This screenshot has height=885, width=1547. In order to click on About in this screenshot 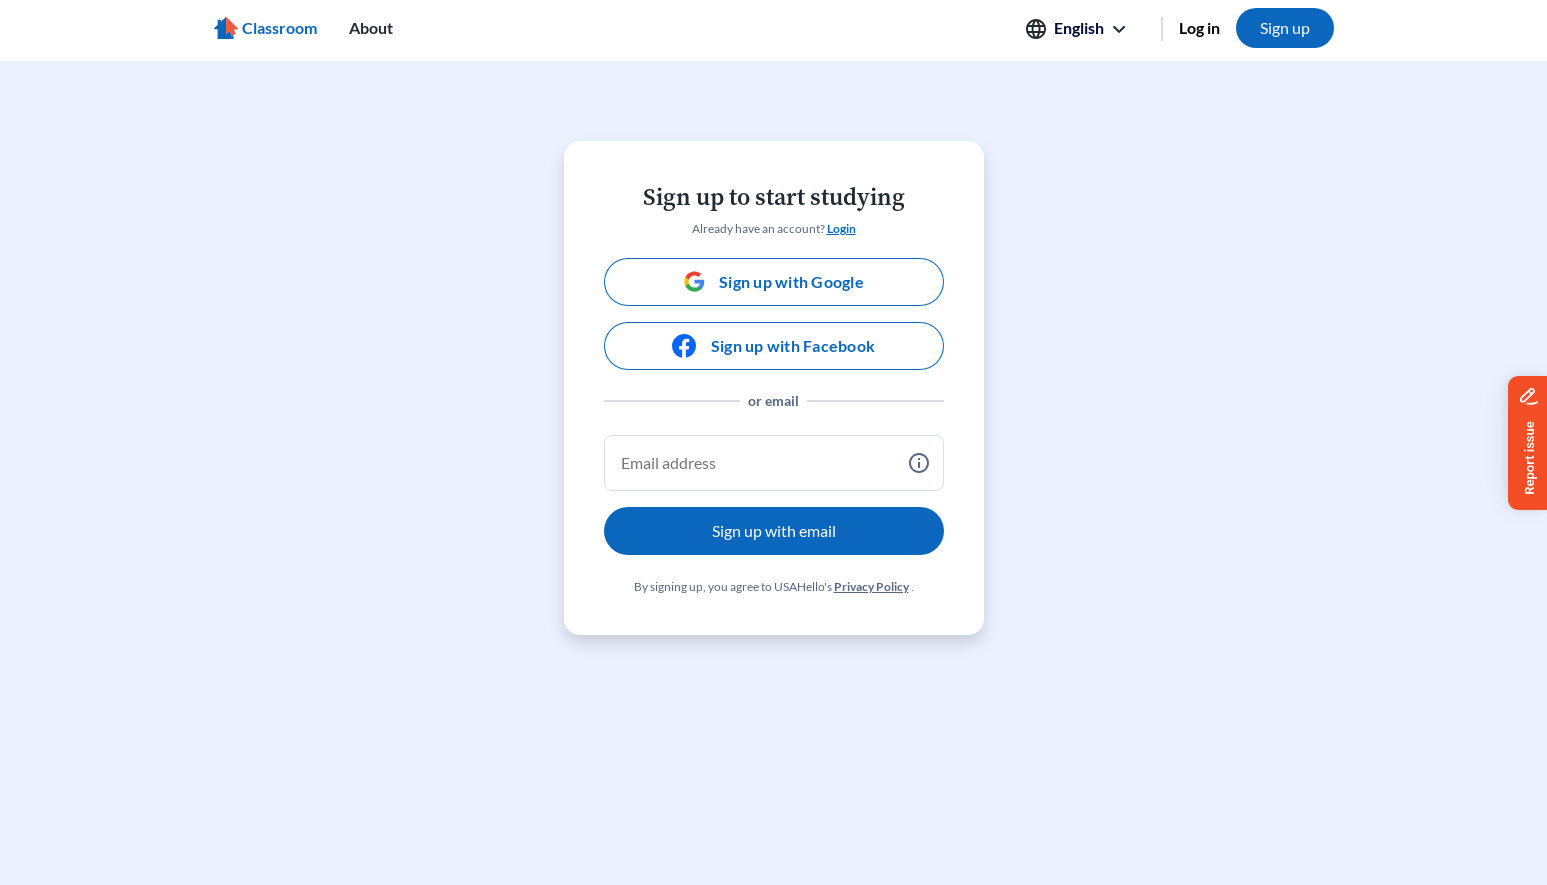, I will do `click(371, 27)`.